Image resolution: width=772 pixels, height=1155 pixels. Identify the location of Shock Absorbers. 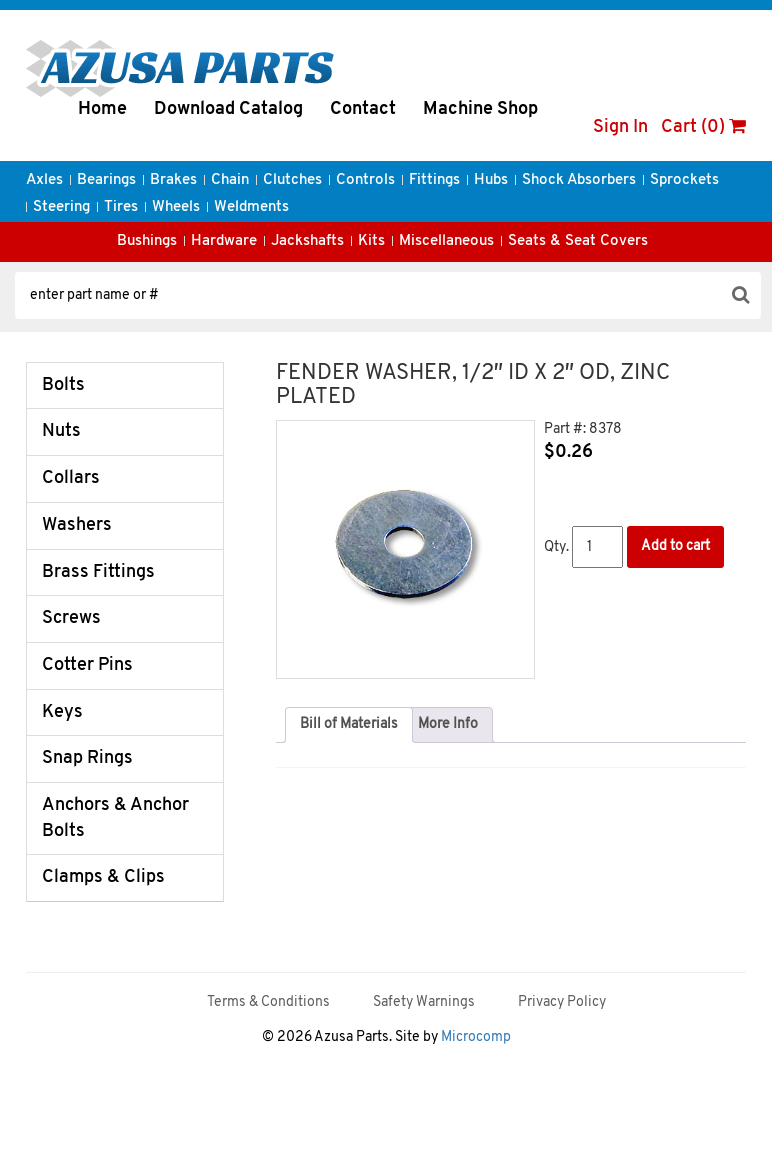
(579, 180).